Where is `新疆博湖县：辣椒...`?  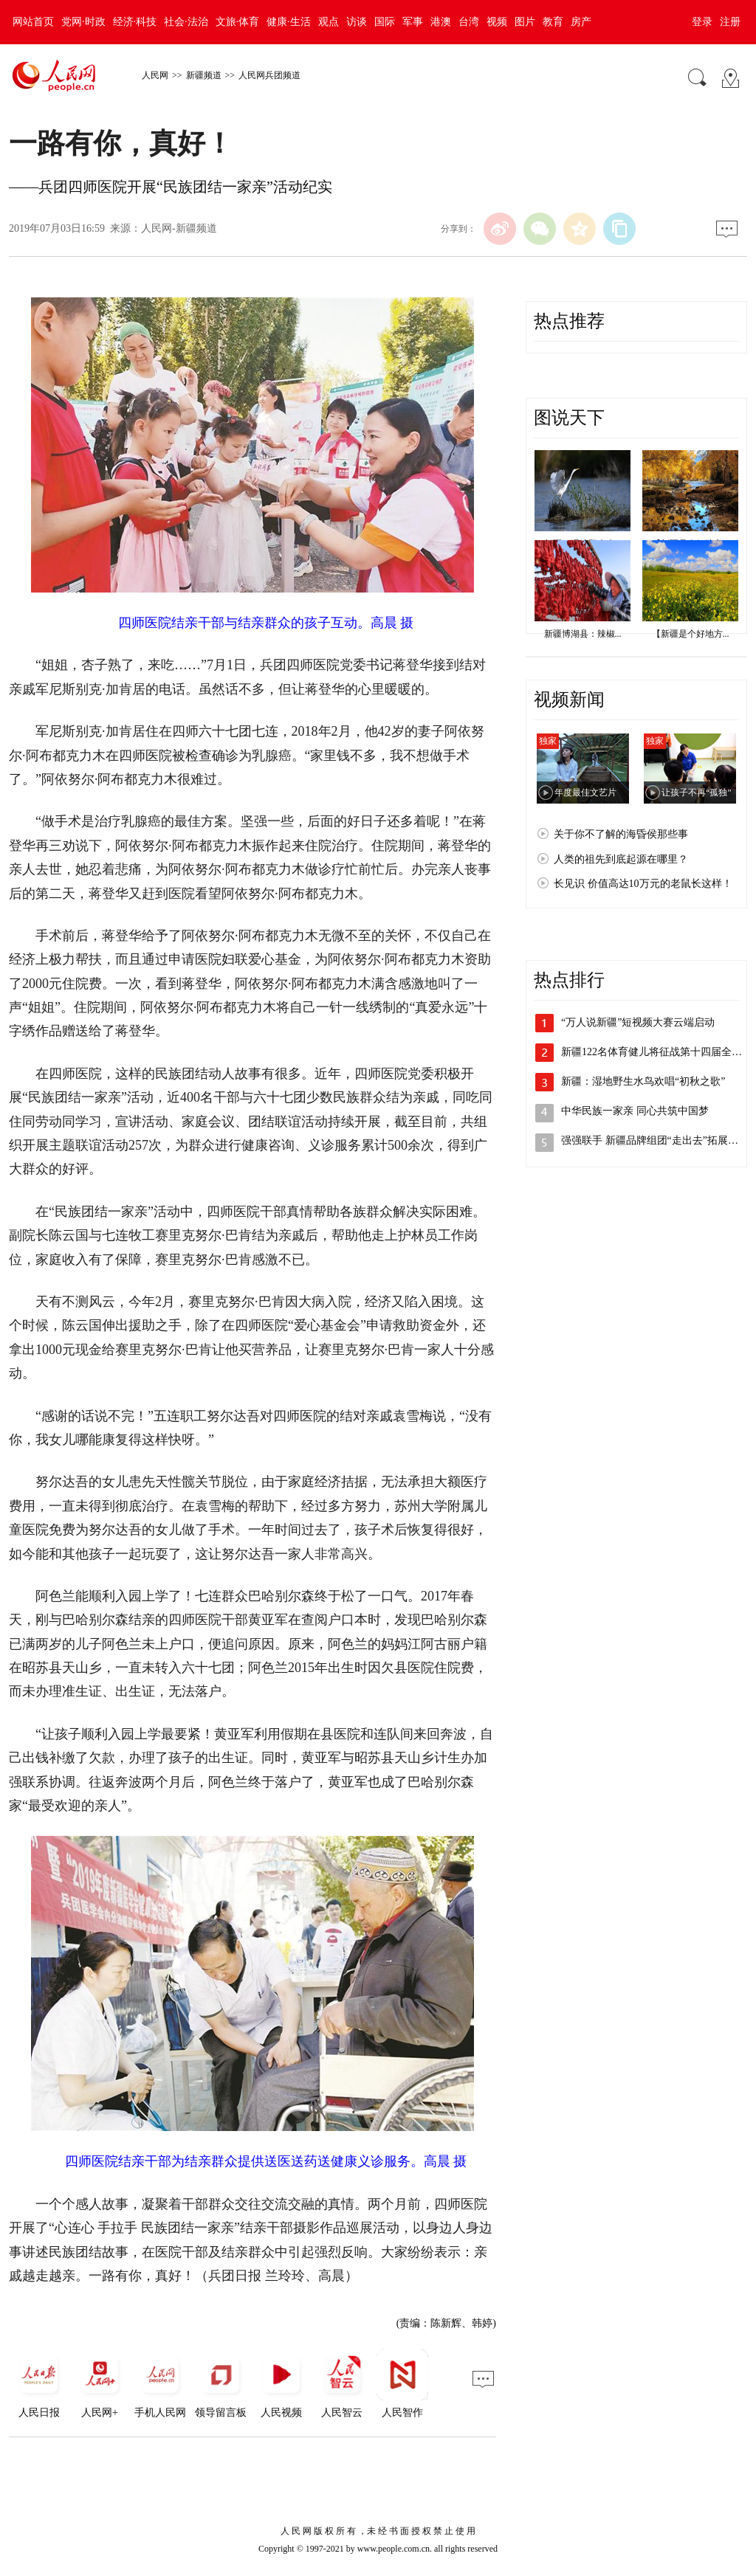
新疆博湖县：辣椒... is located at coordinates (583, 634).